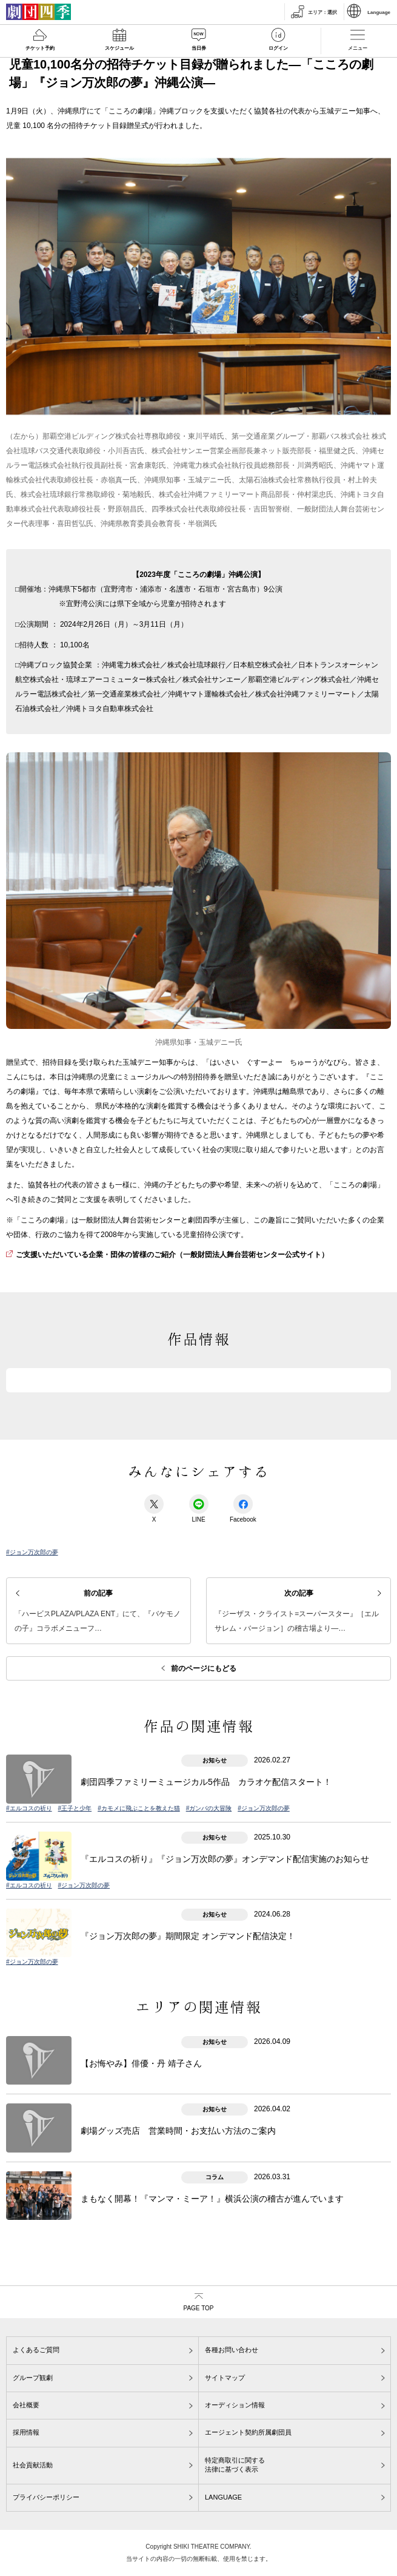 The image size is (397, 2576). I want to click on 各種お問い合わせ, so click(231, 2349).